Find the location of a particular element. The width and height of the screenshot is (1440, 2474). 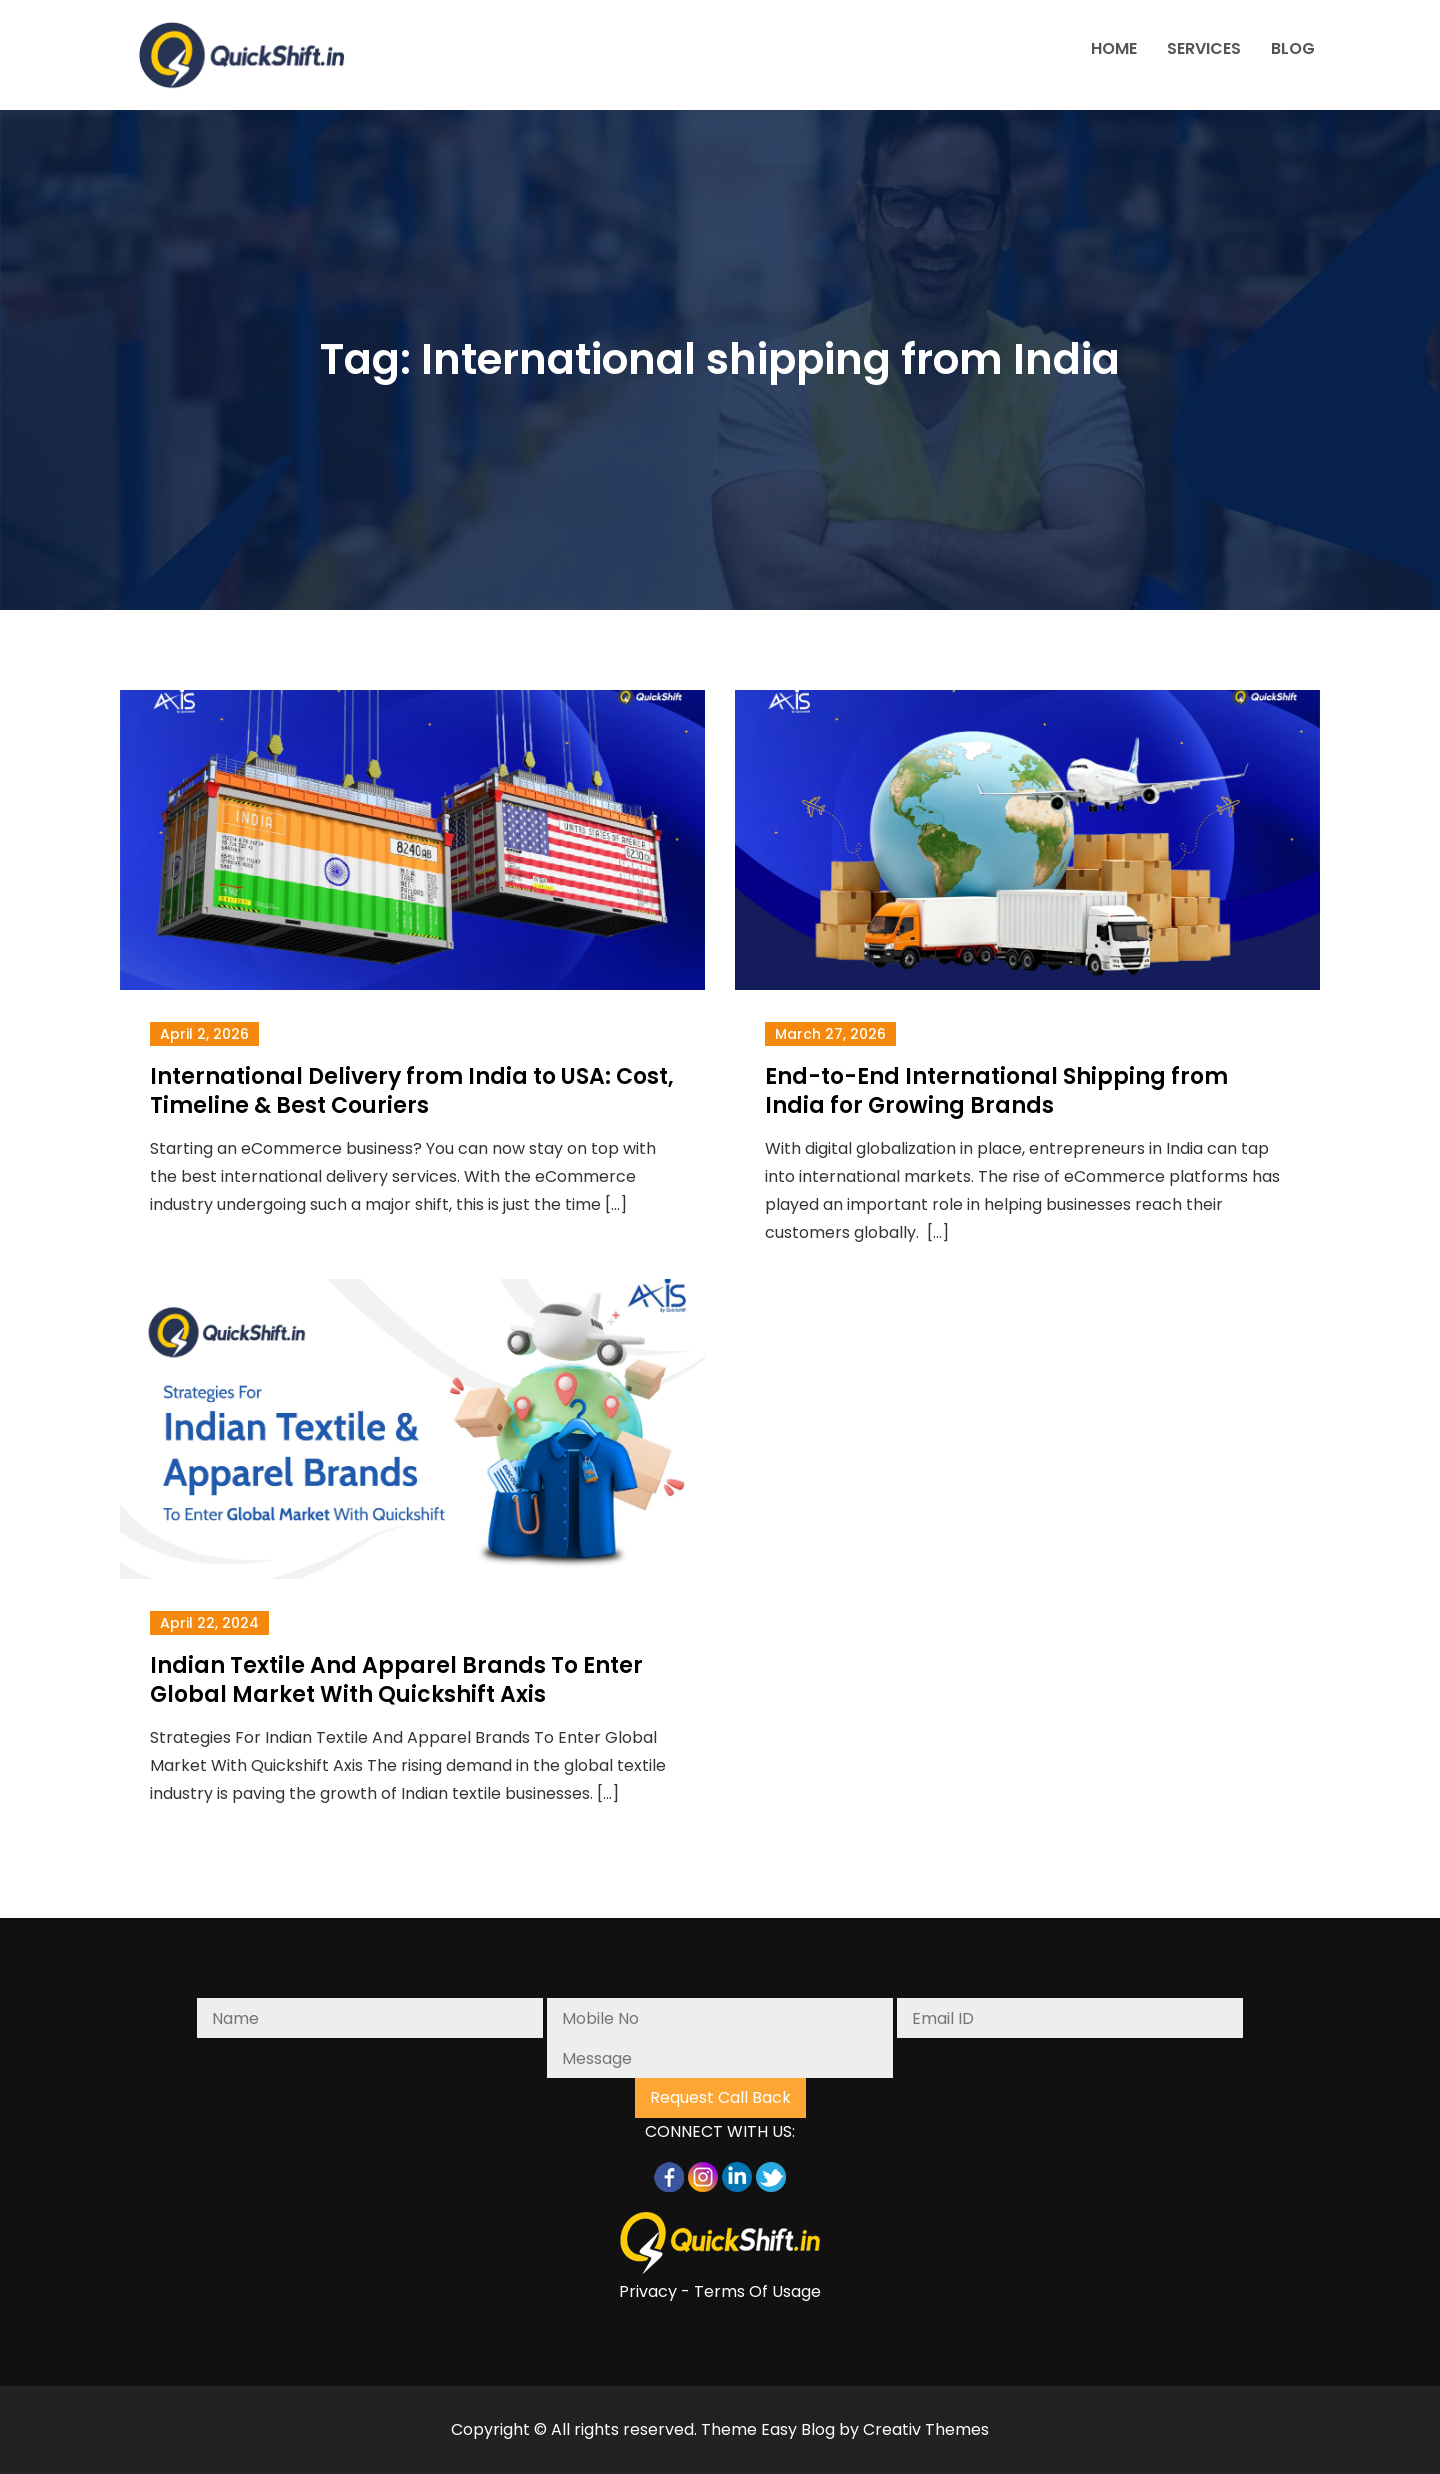

Indian Textile And Apparel Brands To Enter Global Market With Quickshift Axis is located at coordinates (396, 1680).